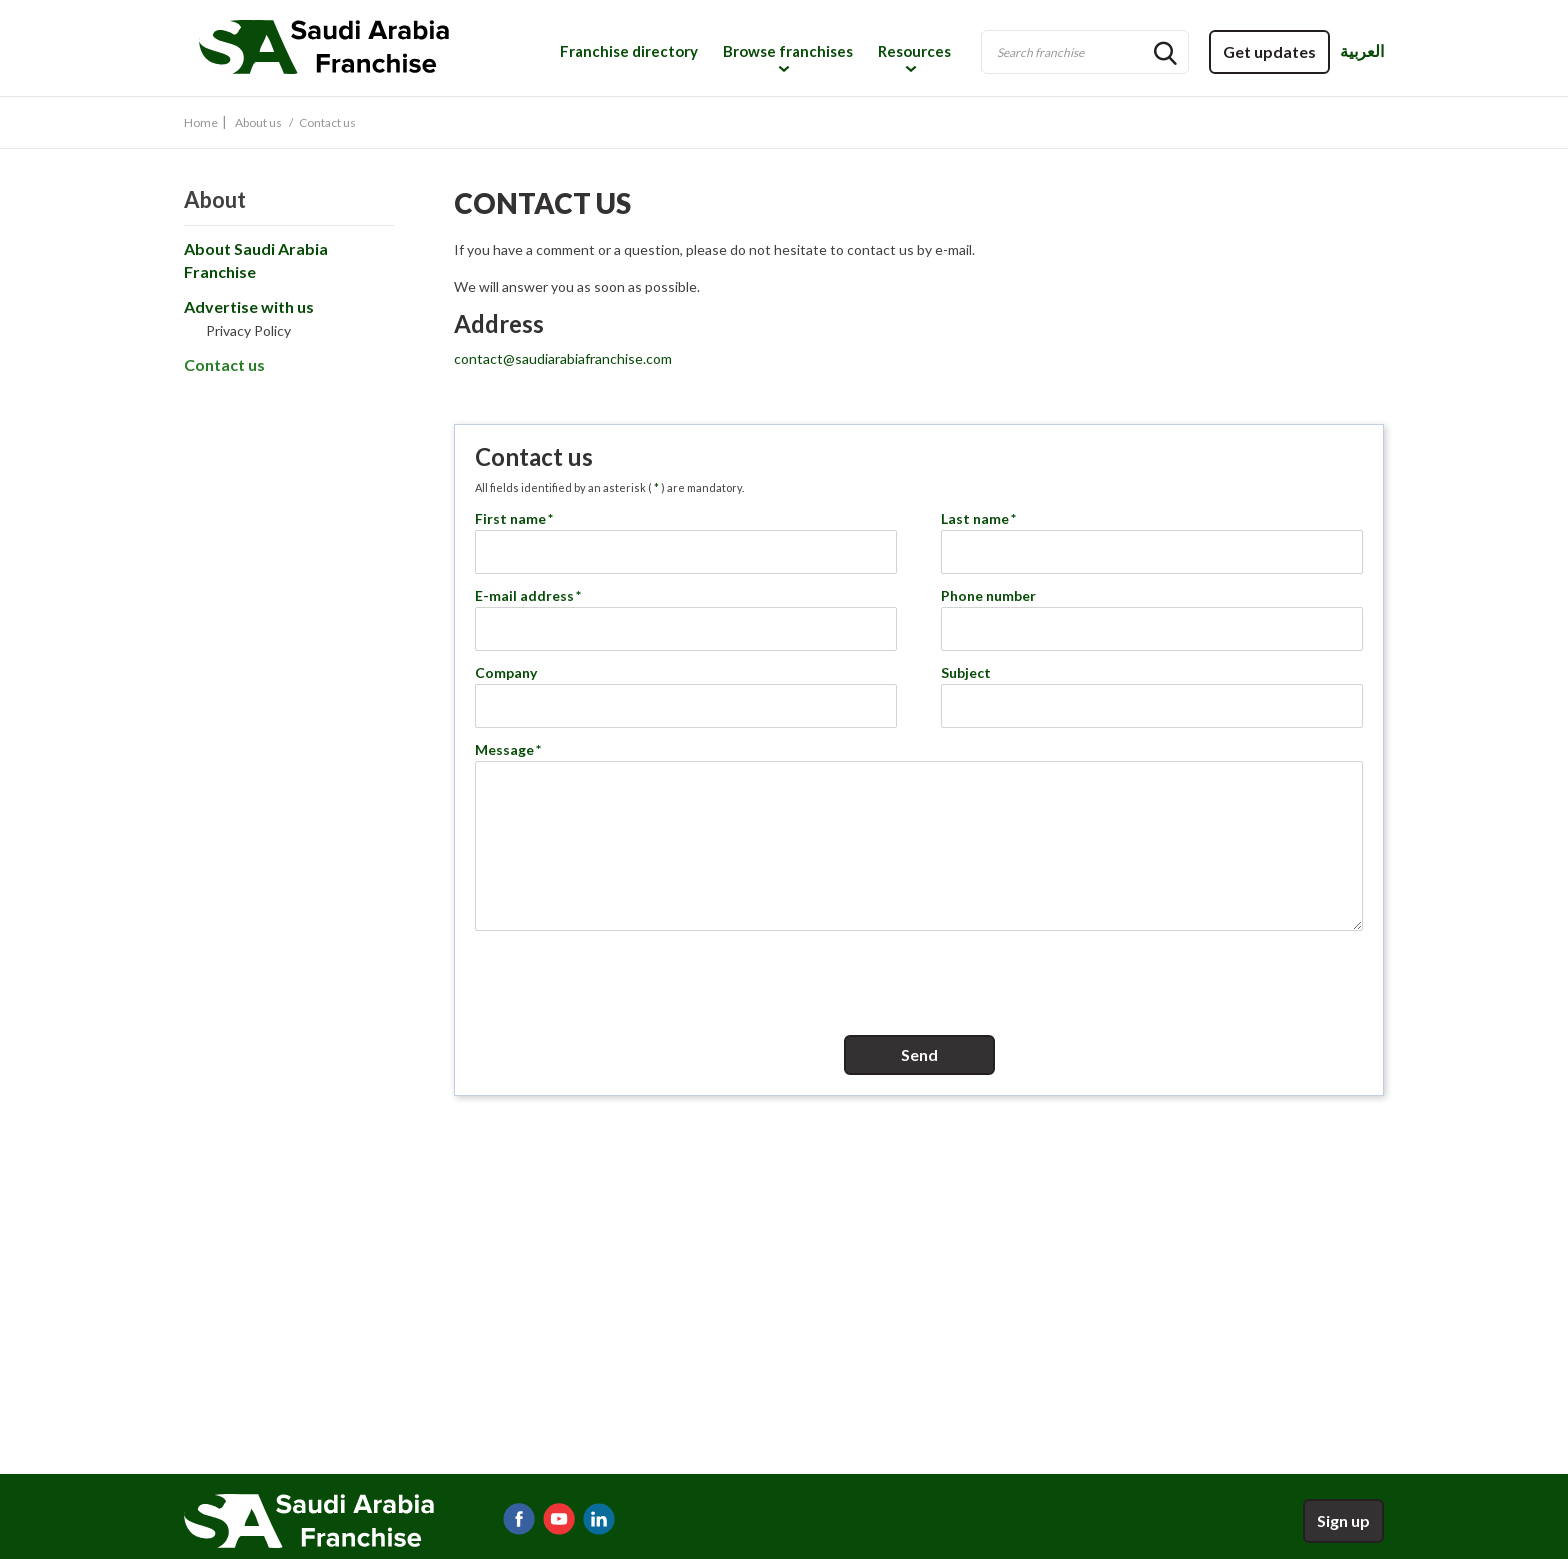  I want to click on Company, so click(506, 672).